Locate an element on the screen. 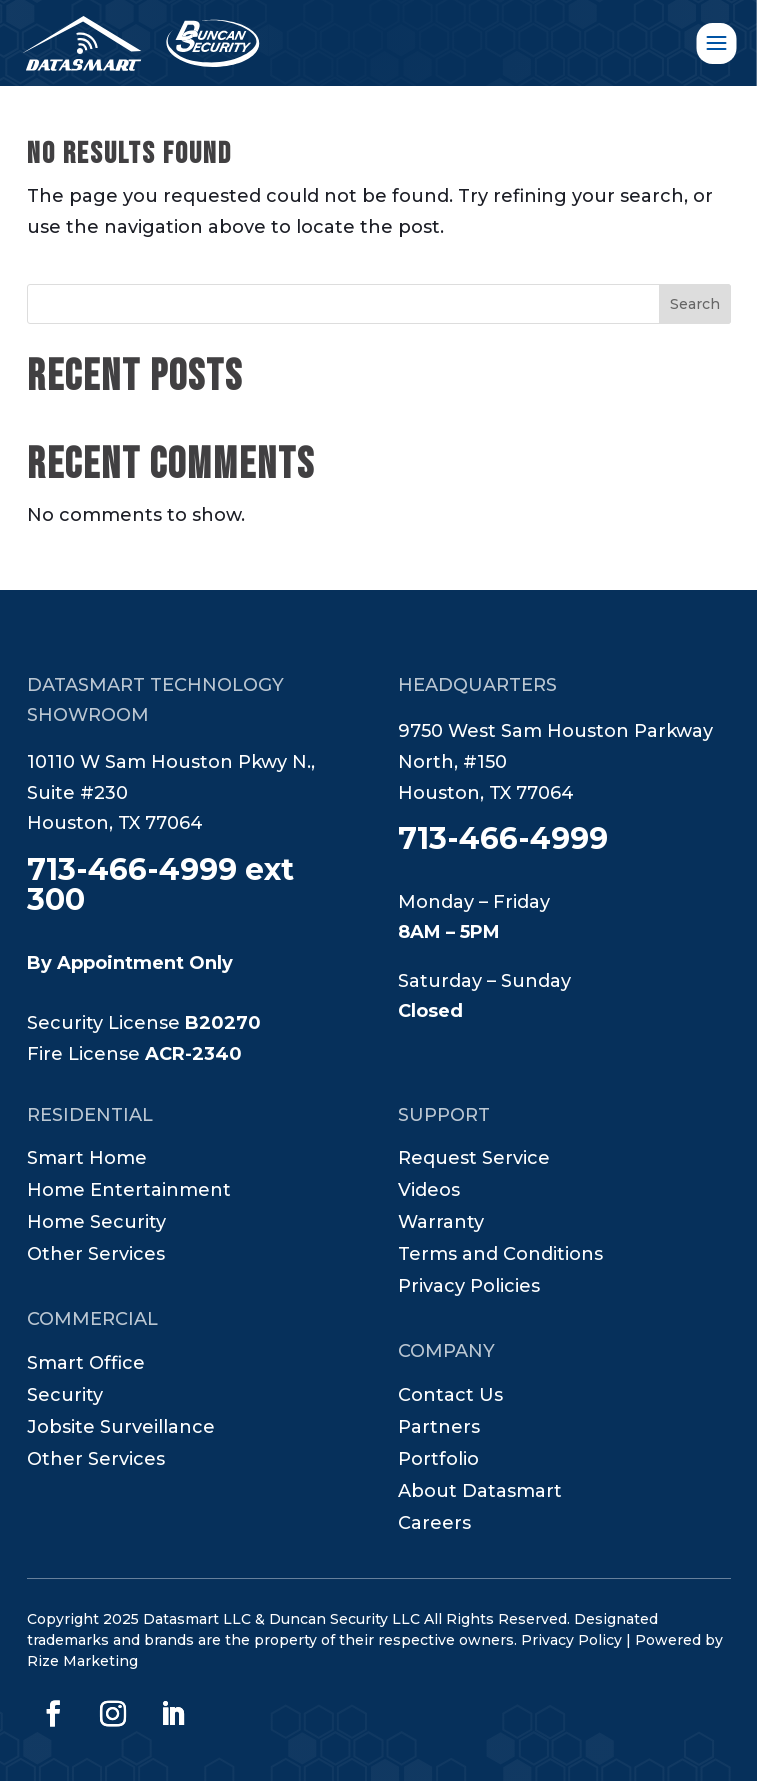  Smart Office is located at coordinates (86, 1365).